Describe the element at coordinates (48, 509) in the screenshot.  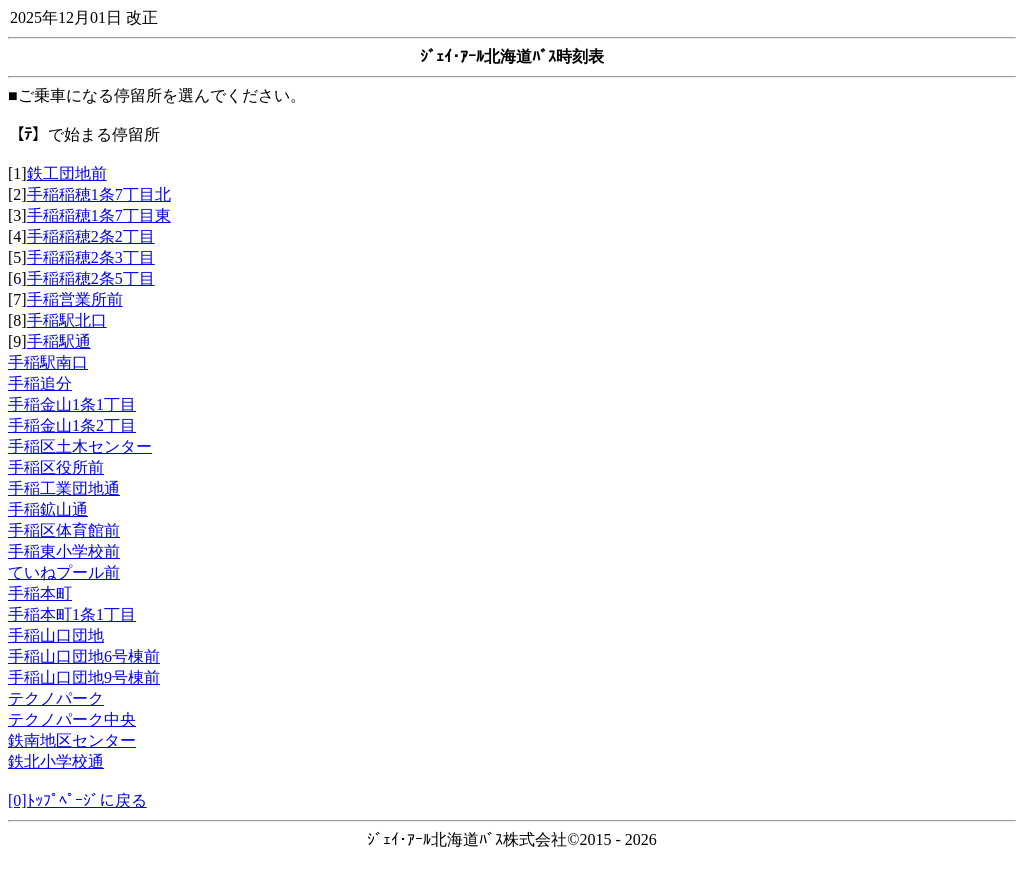
I see `手稲鉱山通` at that location.